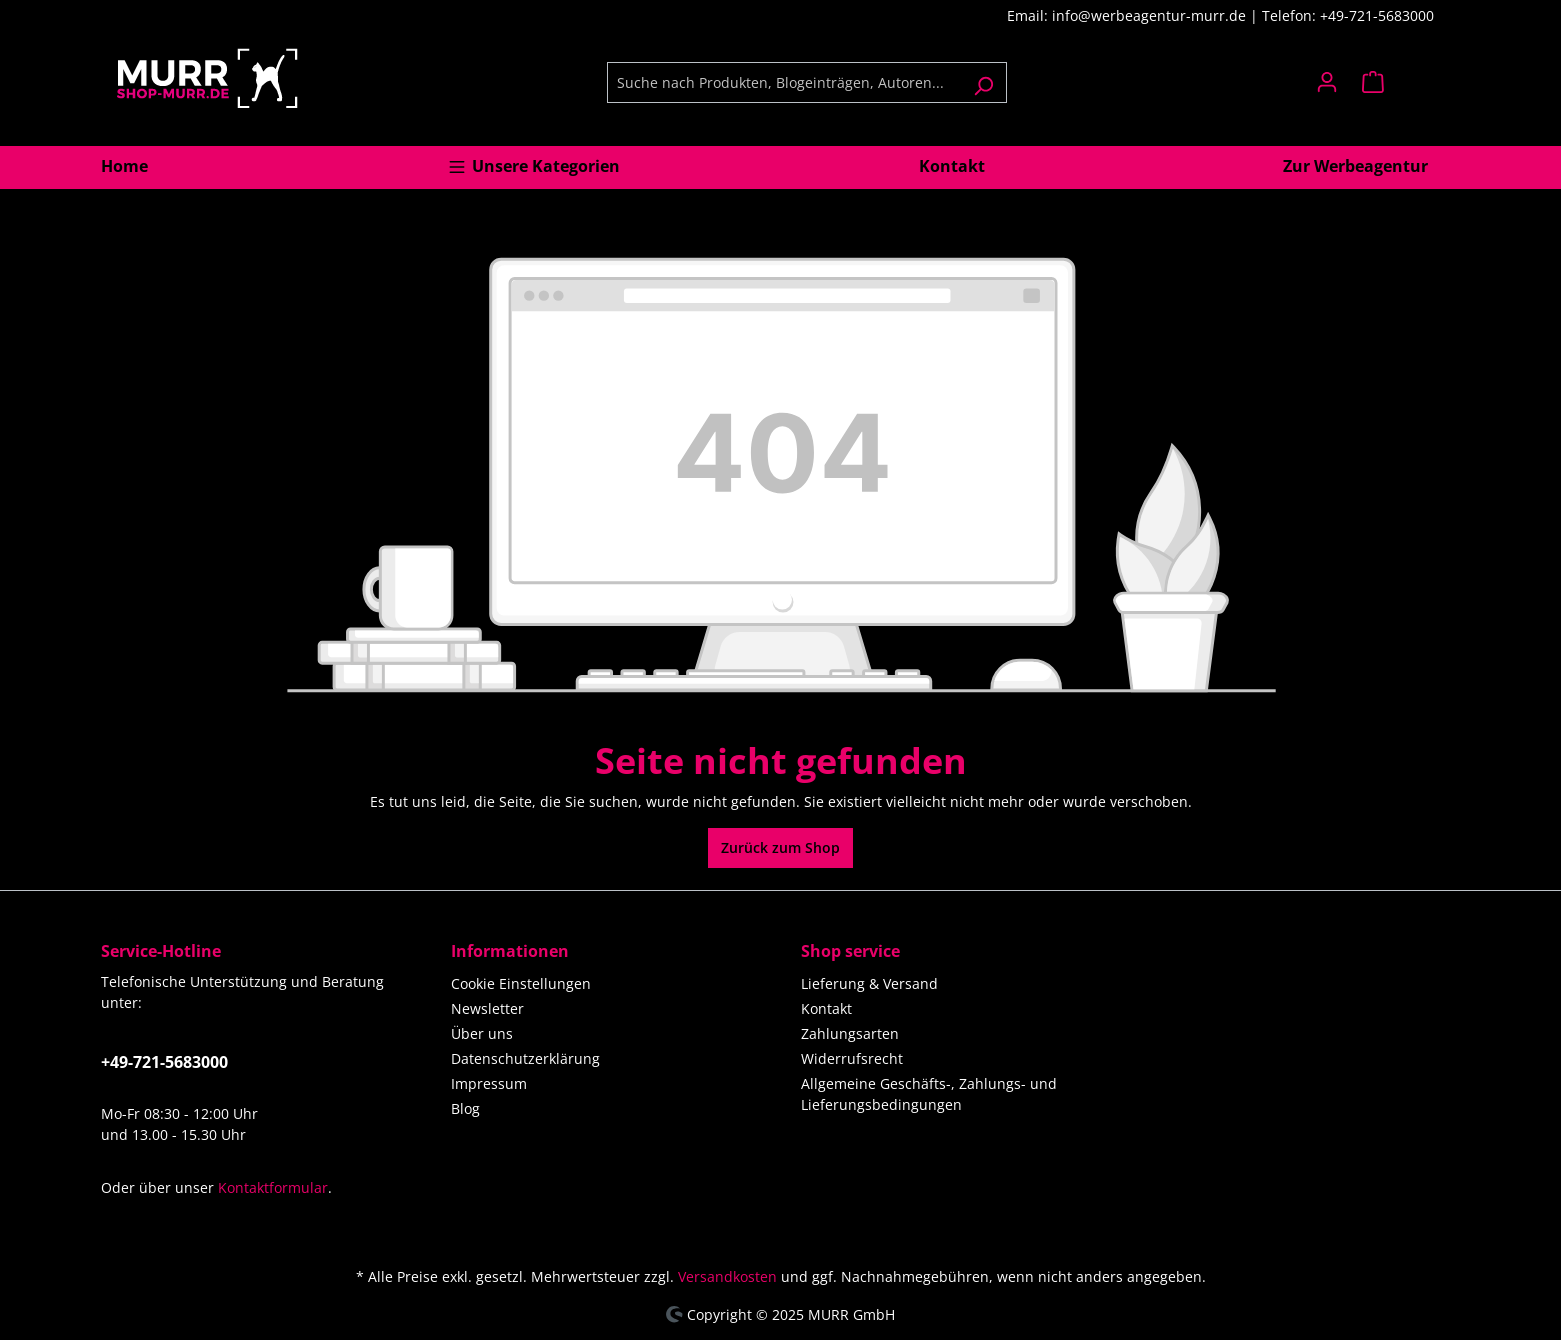  I want to click on [Ihr Konto], so click(1327, 82).